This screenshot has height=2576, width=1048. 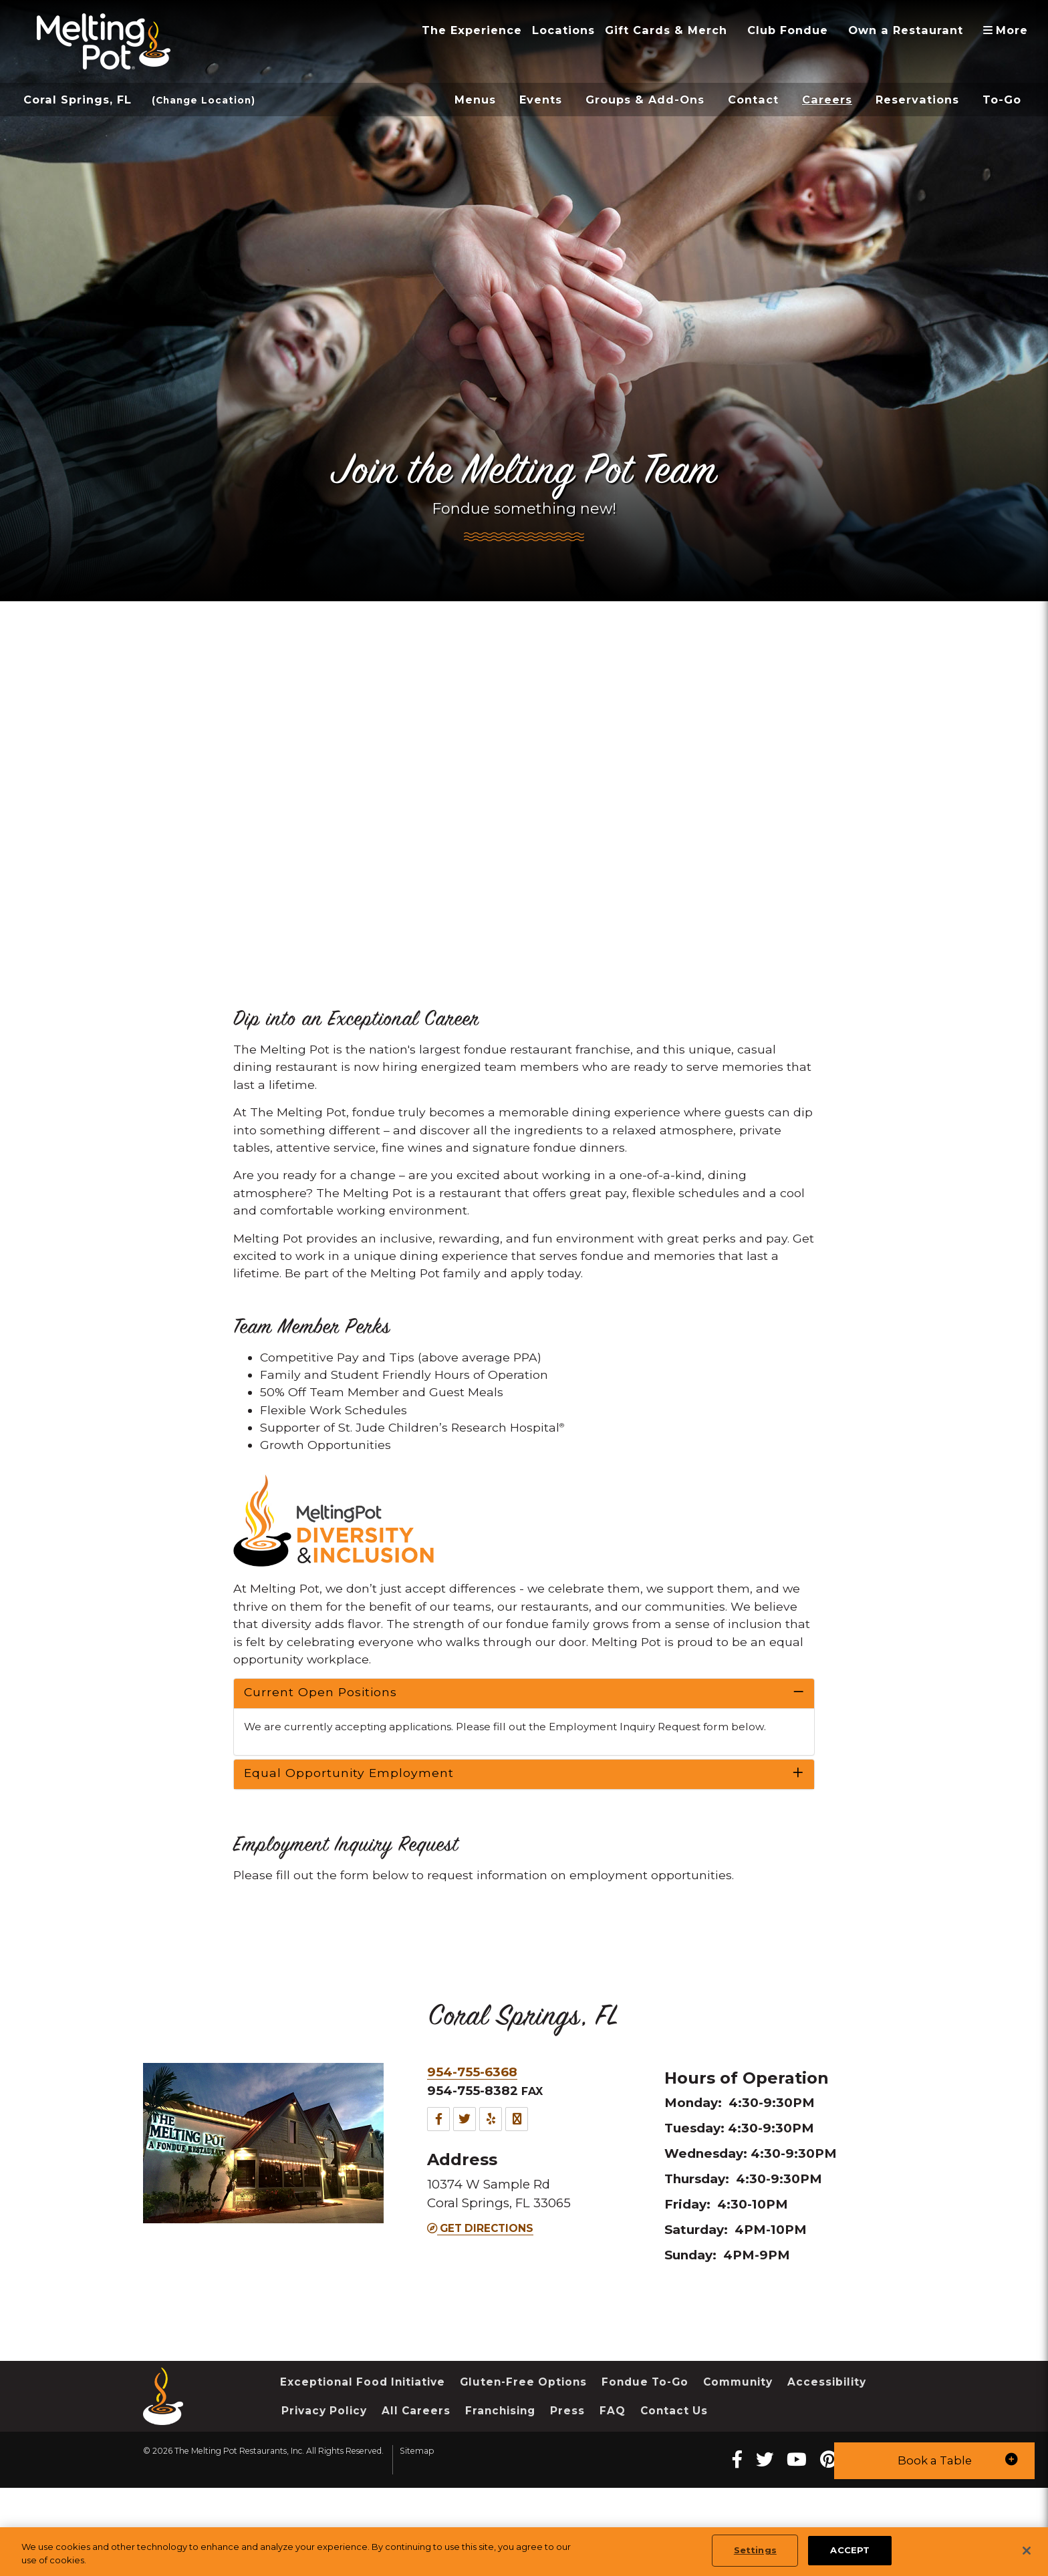 What do you see at coordinates (77, 99) in the screenshot?
I see `Coral Springs, FL` at bounding box center [77, 99].